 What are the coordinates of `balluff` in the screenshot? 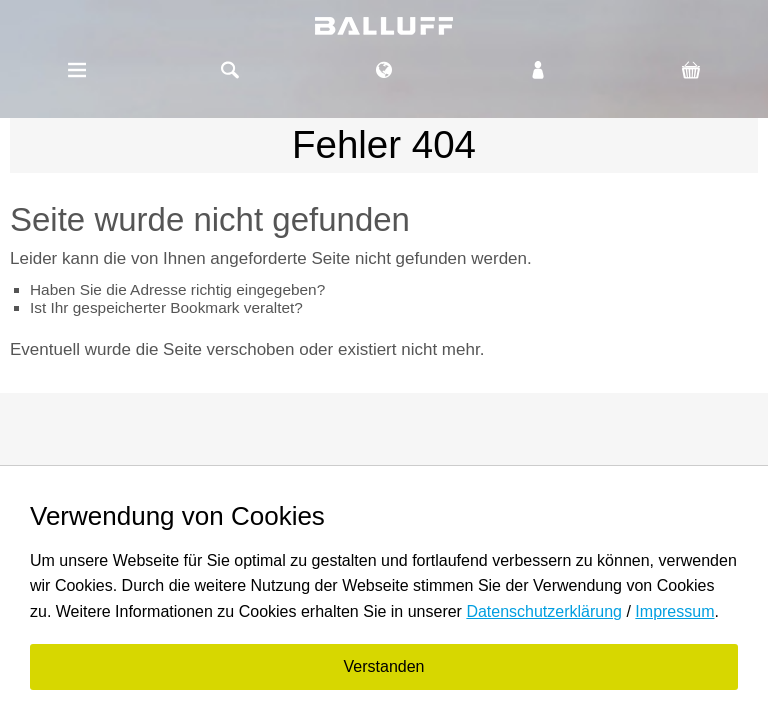 It's located at (384, 26).